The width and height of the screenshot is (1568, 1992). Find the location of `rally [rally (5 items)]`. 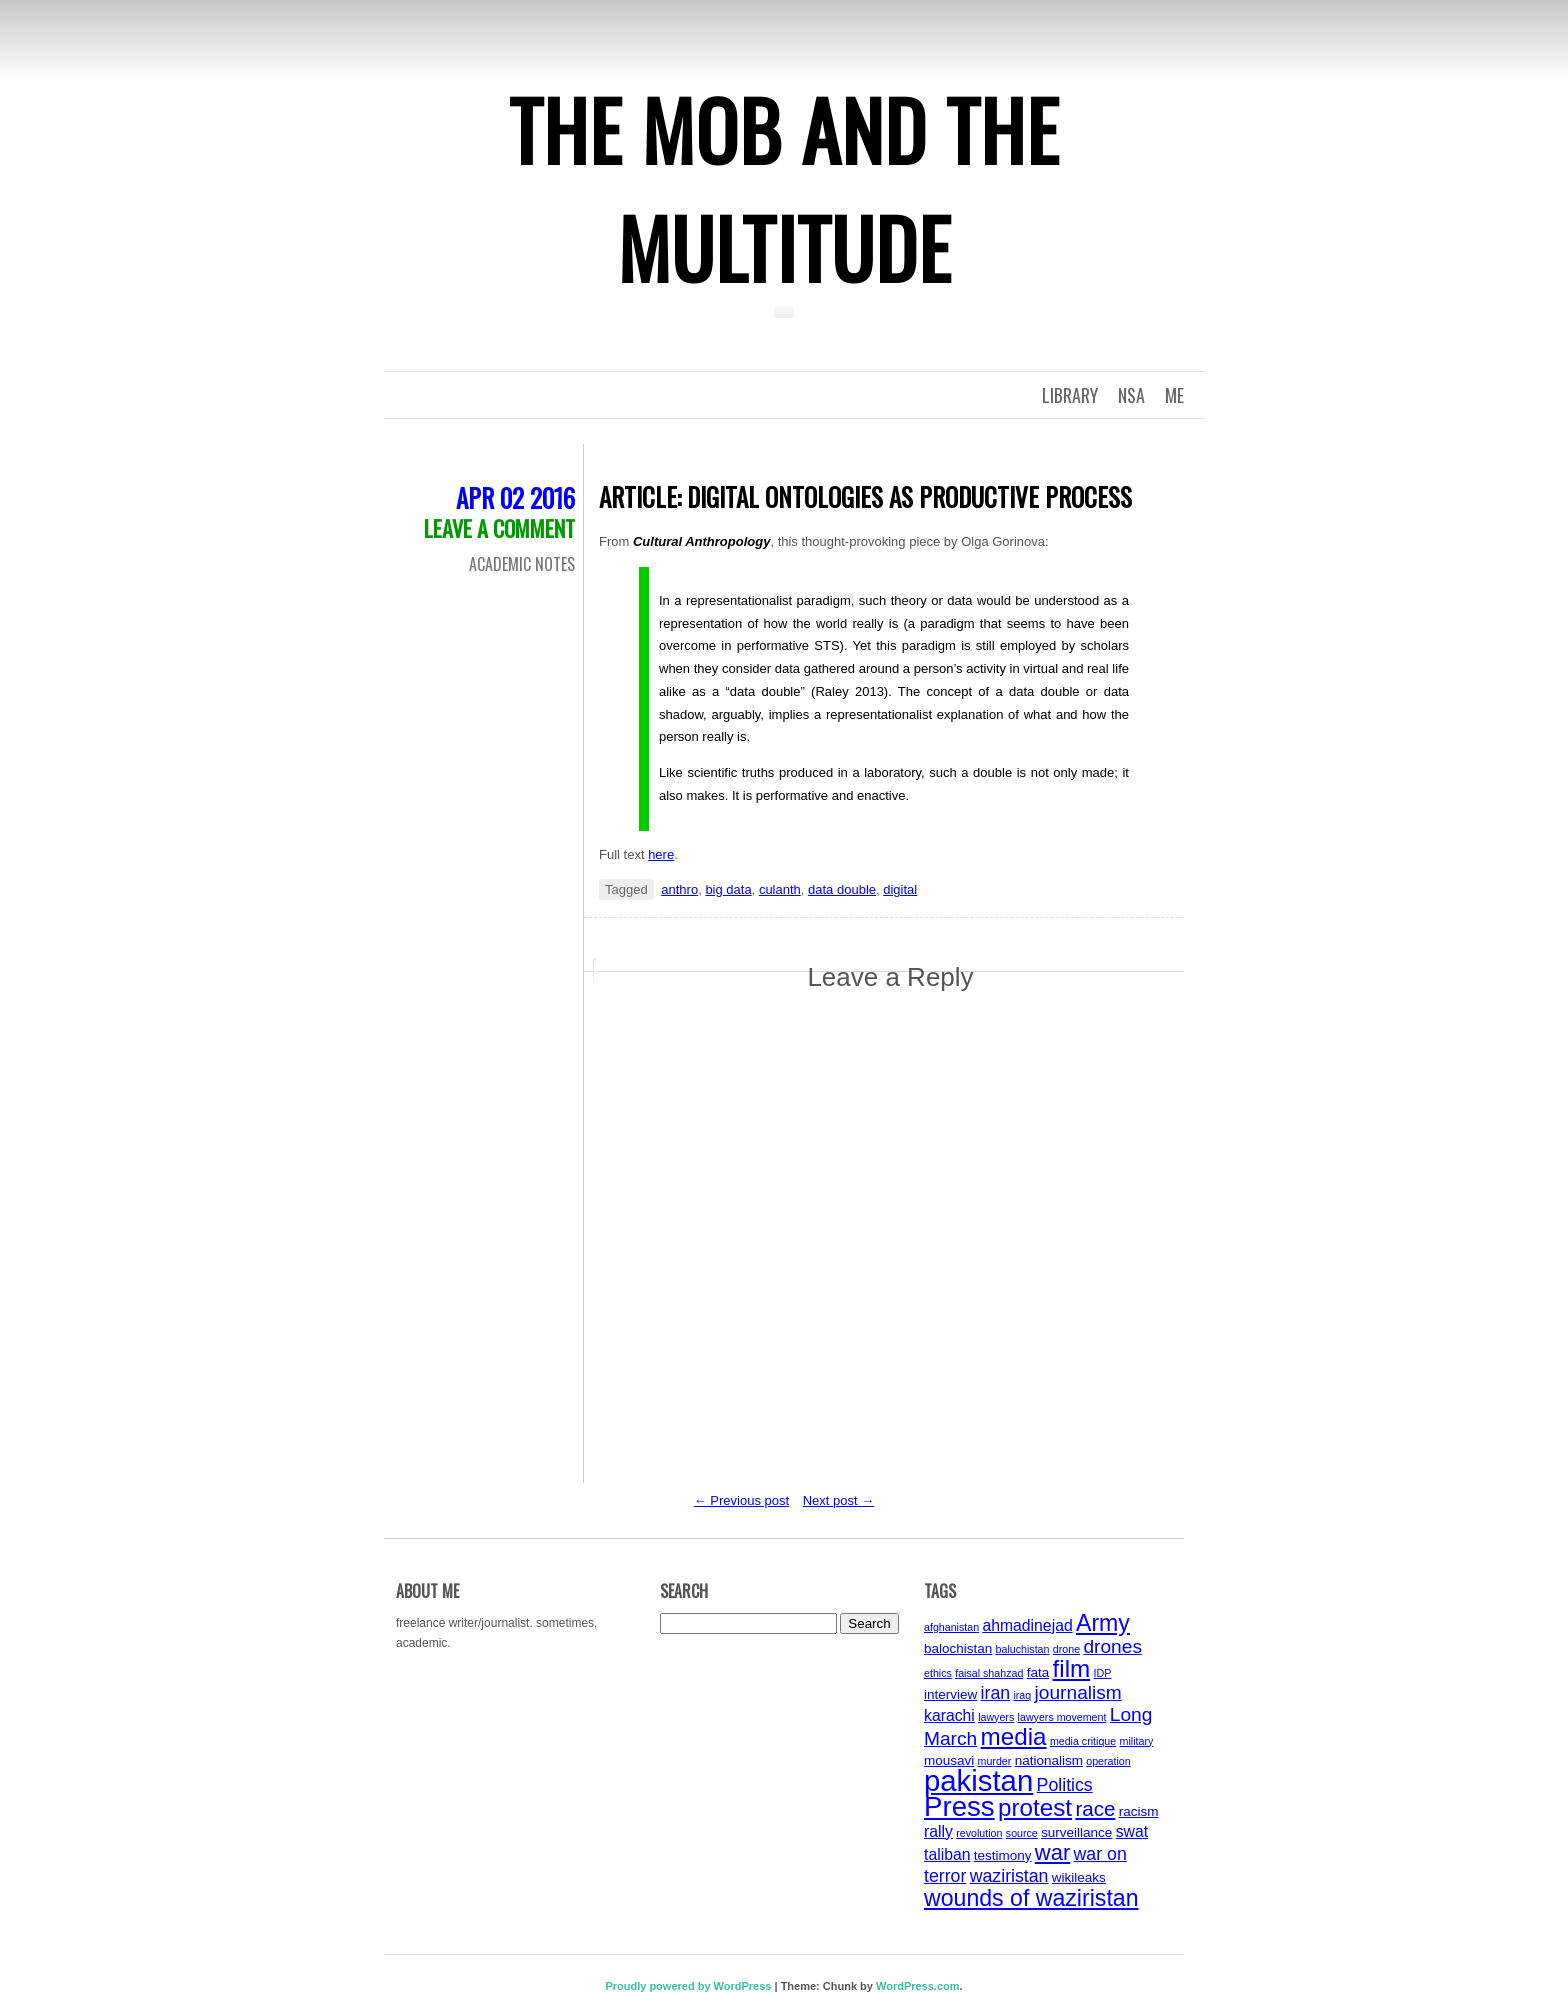

rally [rally (5 items)] is located at coordinates (938, 1831).